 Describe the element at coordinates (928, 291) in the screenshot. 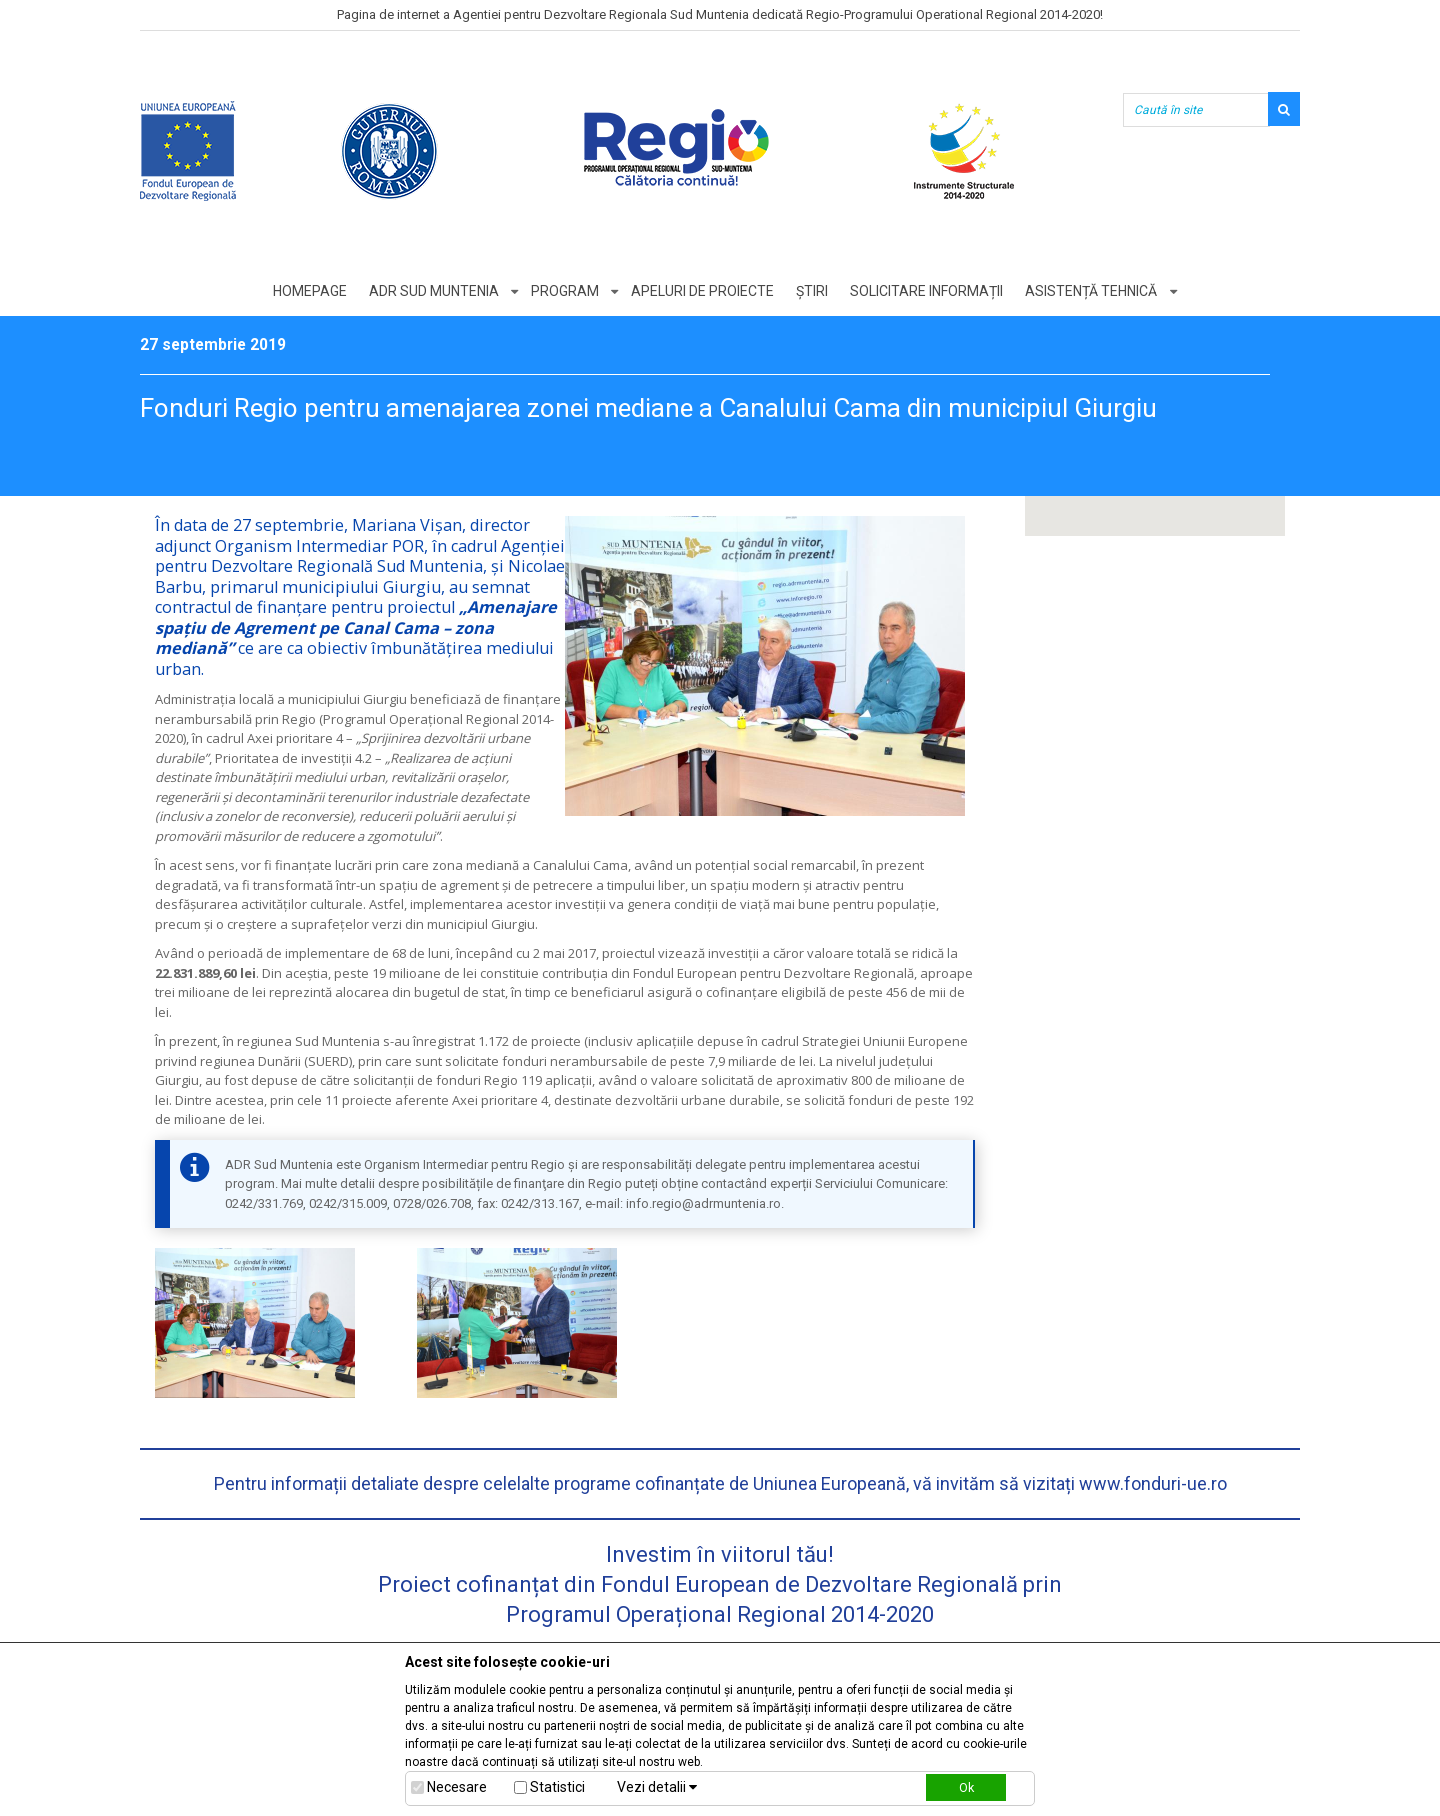

I see `Solicitare informații` at that location.